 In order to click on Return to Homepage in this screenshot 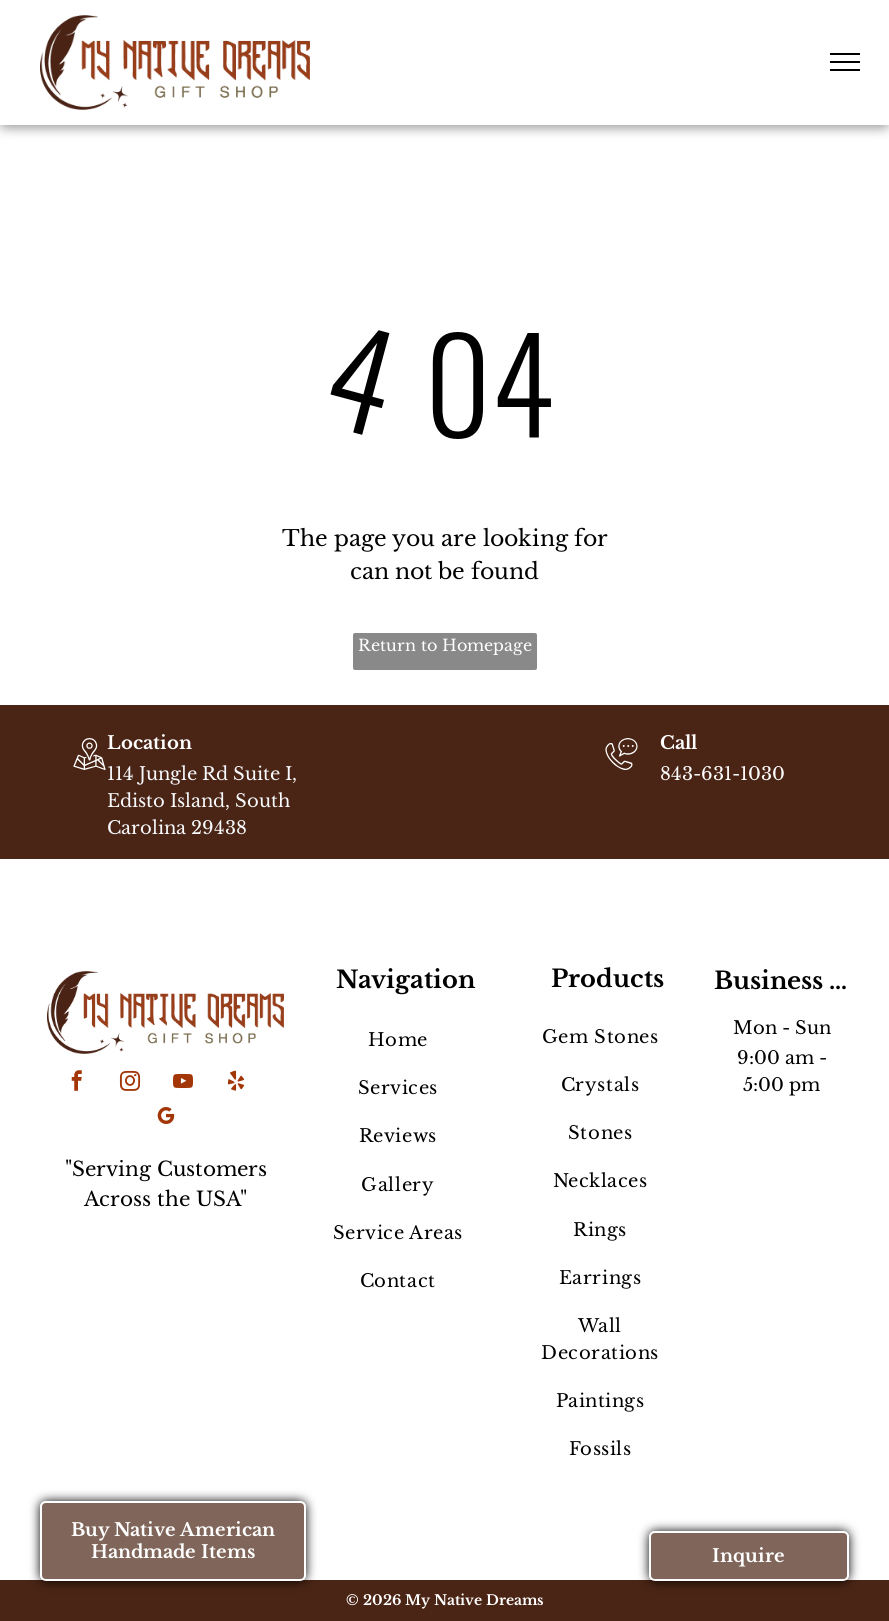, I will do `click(445, 645)`.